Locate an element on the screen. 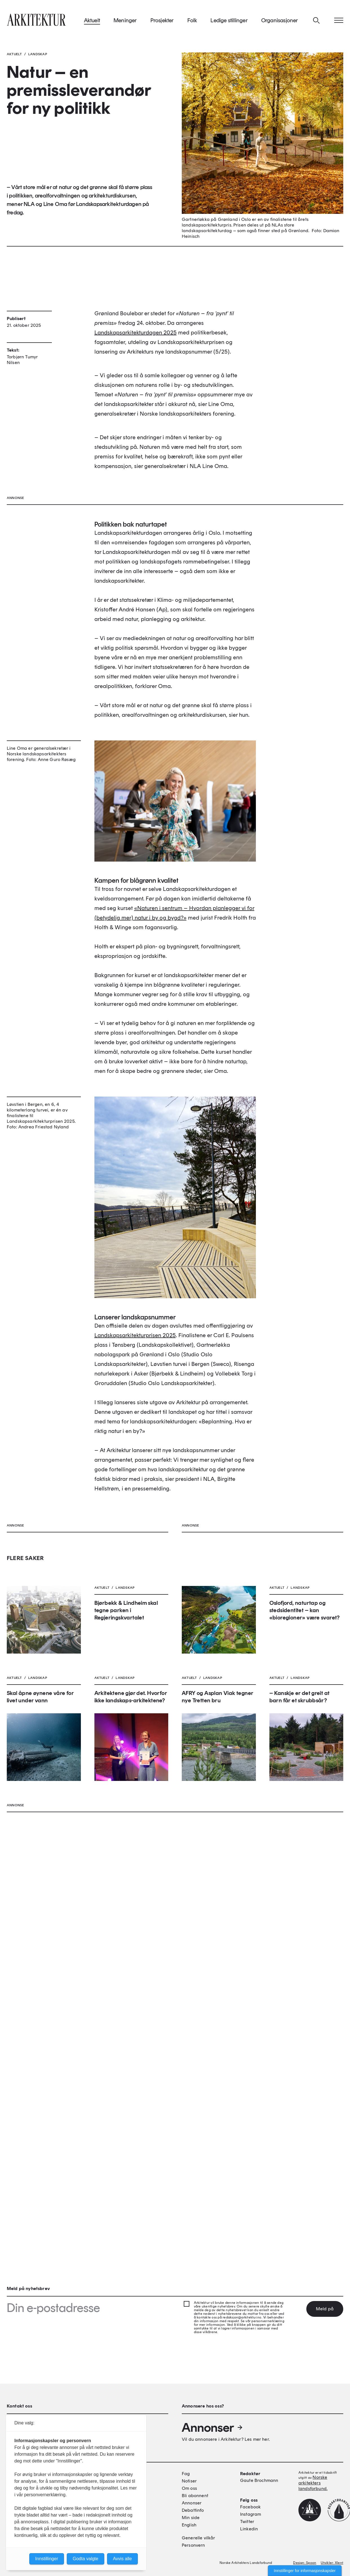  Personvern is located at coordinates (193, 2545).